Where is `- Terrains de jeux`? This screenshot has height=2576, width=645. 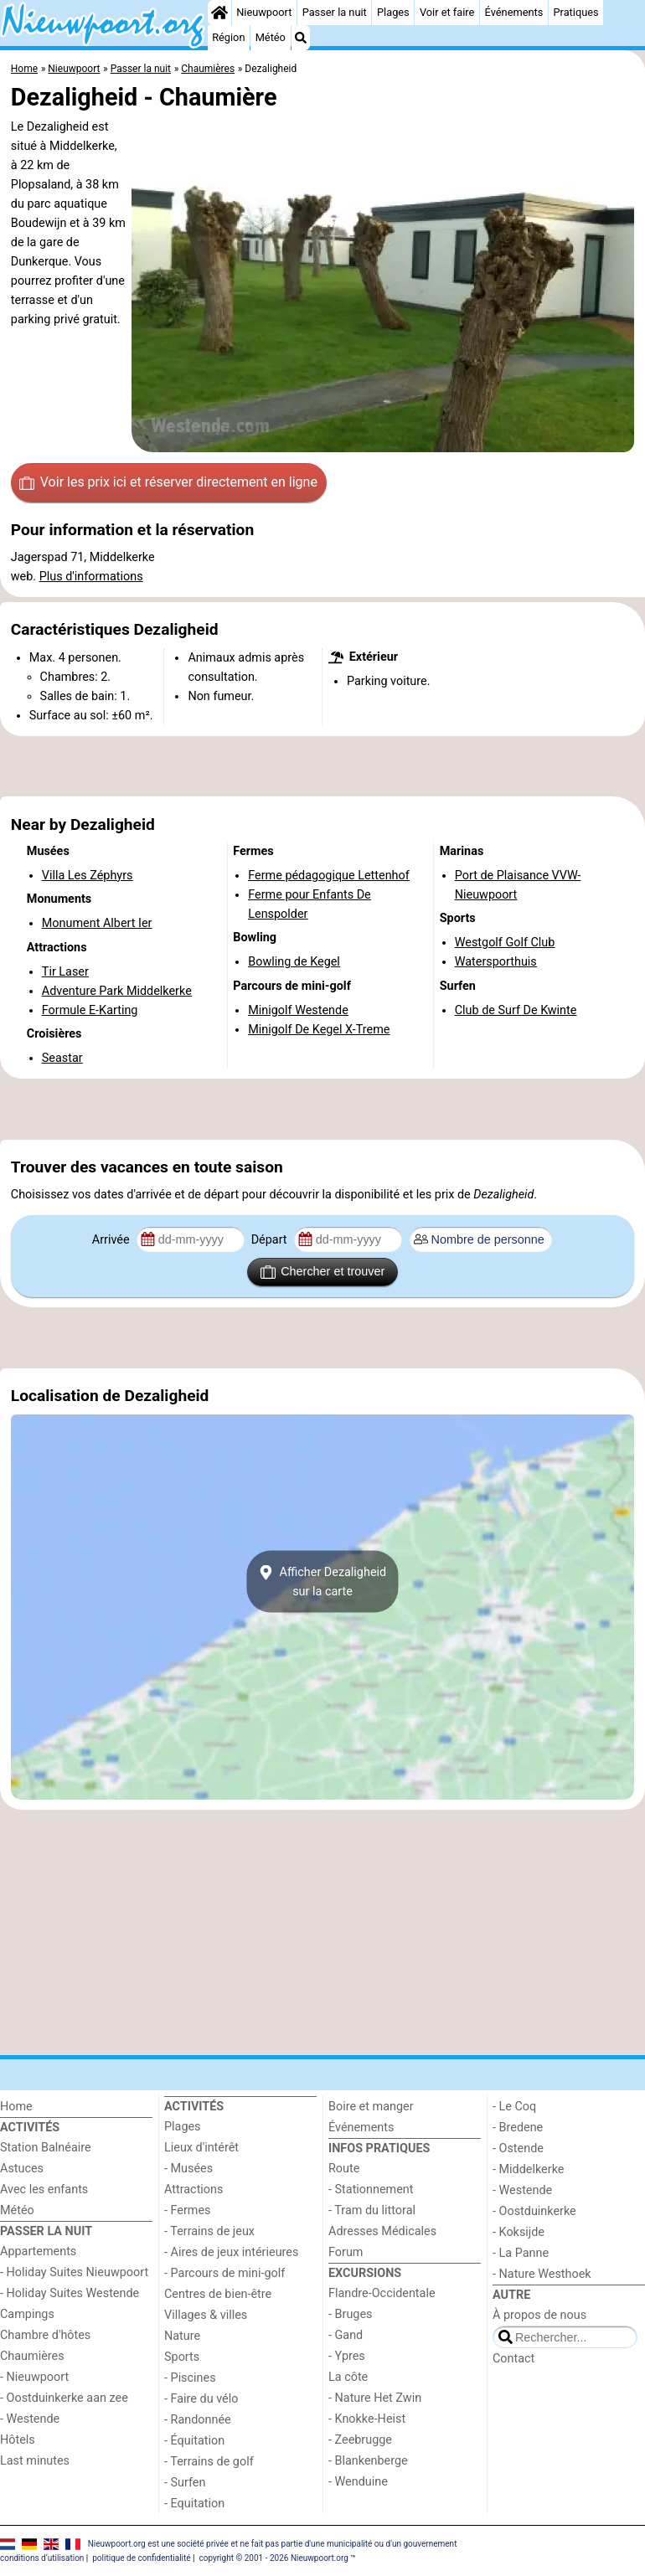
- Terrains de jeux is located at coordinates (209, 2231).